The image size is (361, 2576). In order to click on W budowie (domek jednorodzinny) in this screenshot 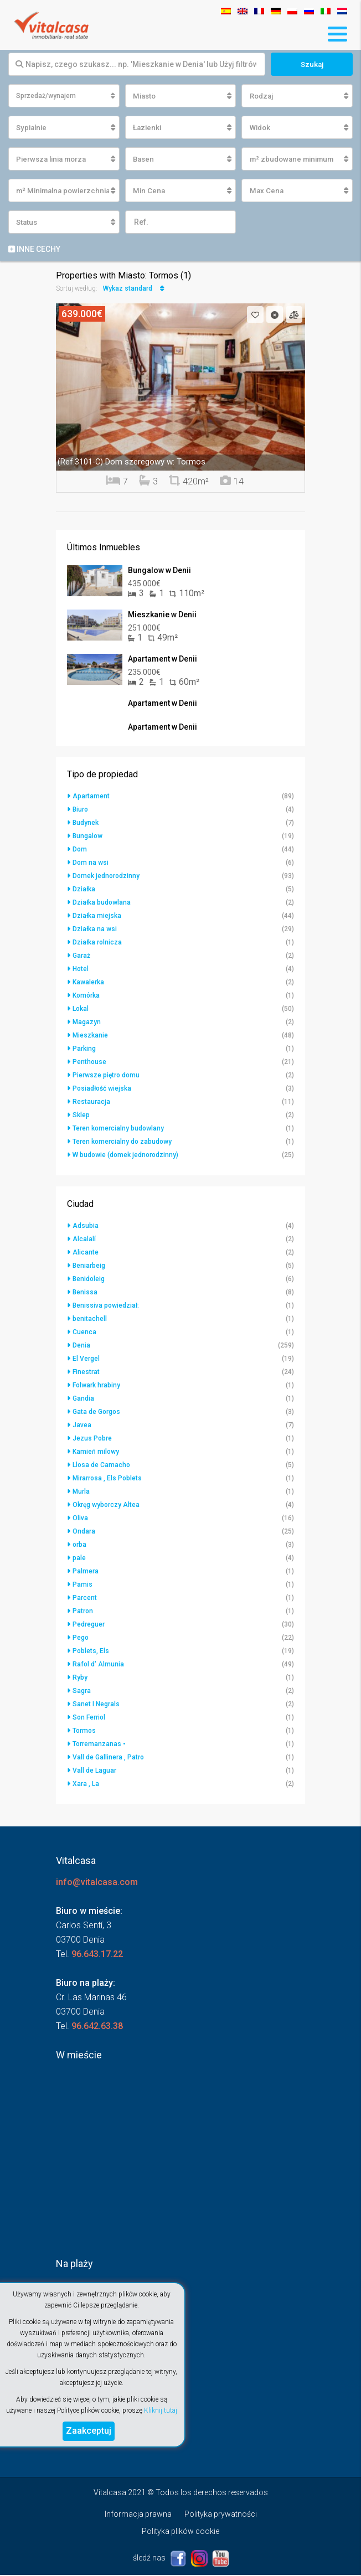, I will do `click(125, 1156)`.